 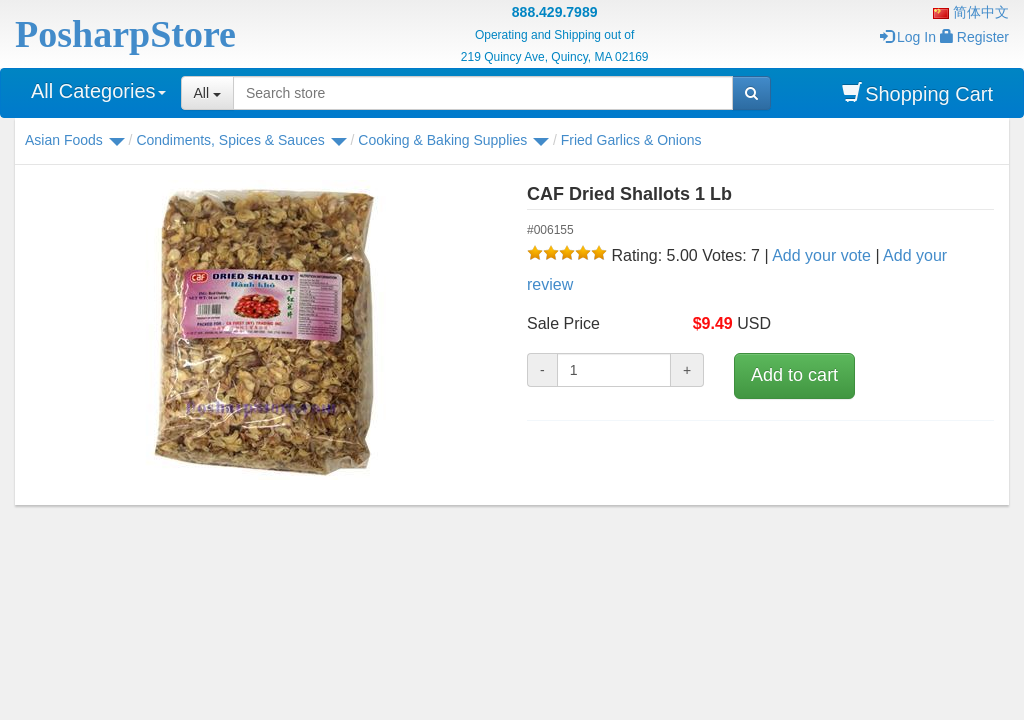 I want to click on Log In, so click(x=908, y=37).